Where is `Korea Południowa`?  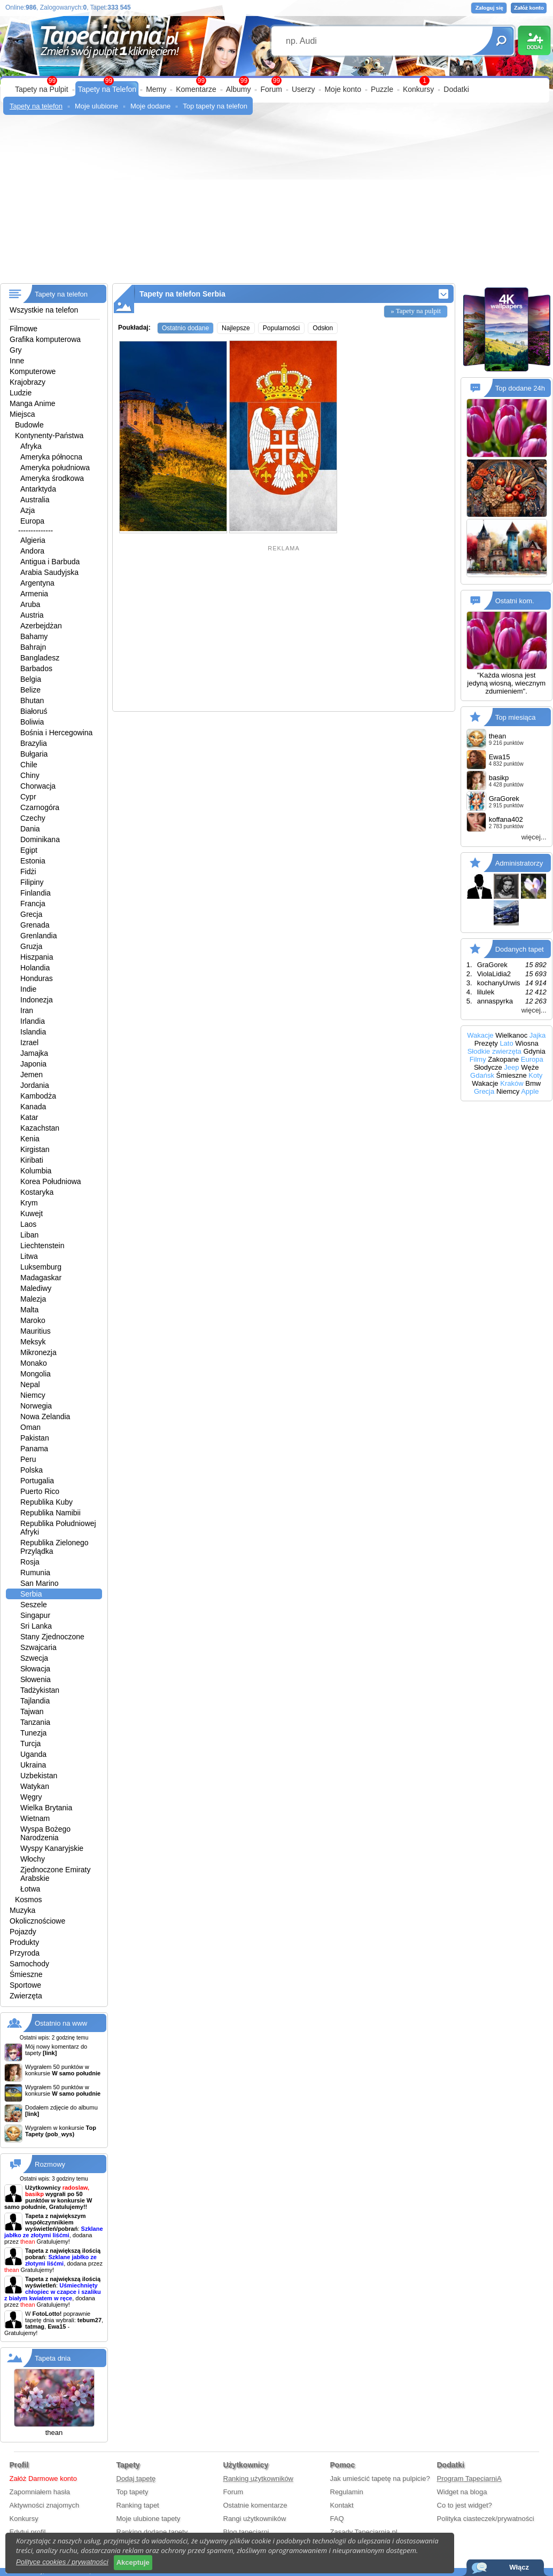 Korea Południowa is located at coordinates (50, 1181).